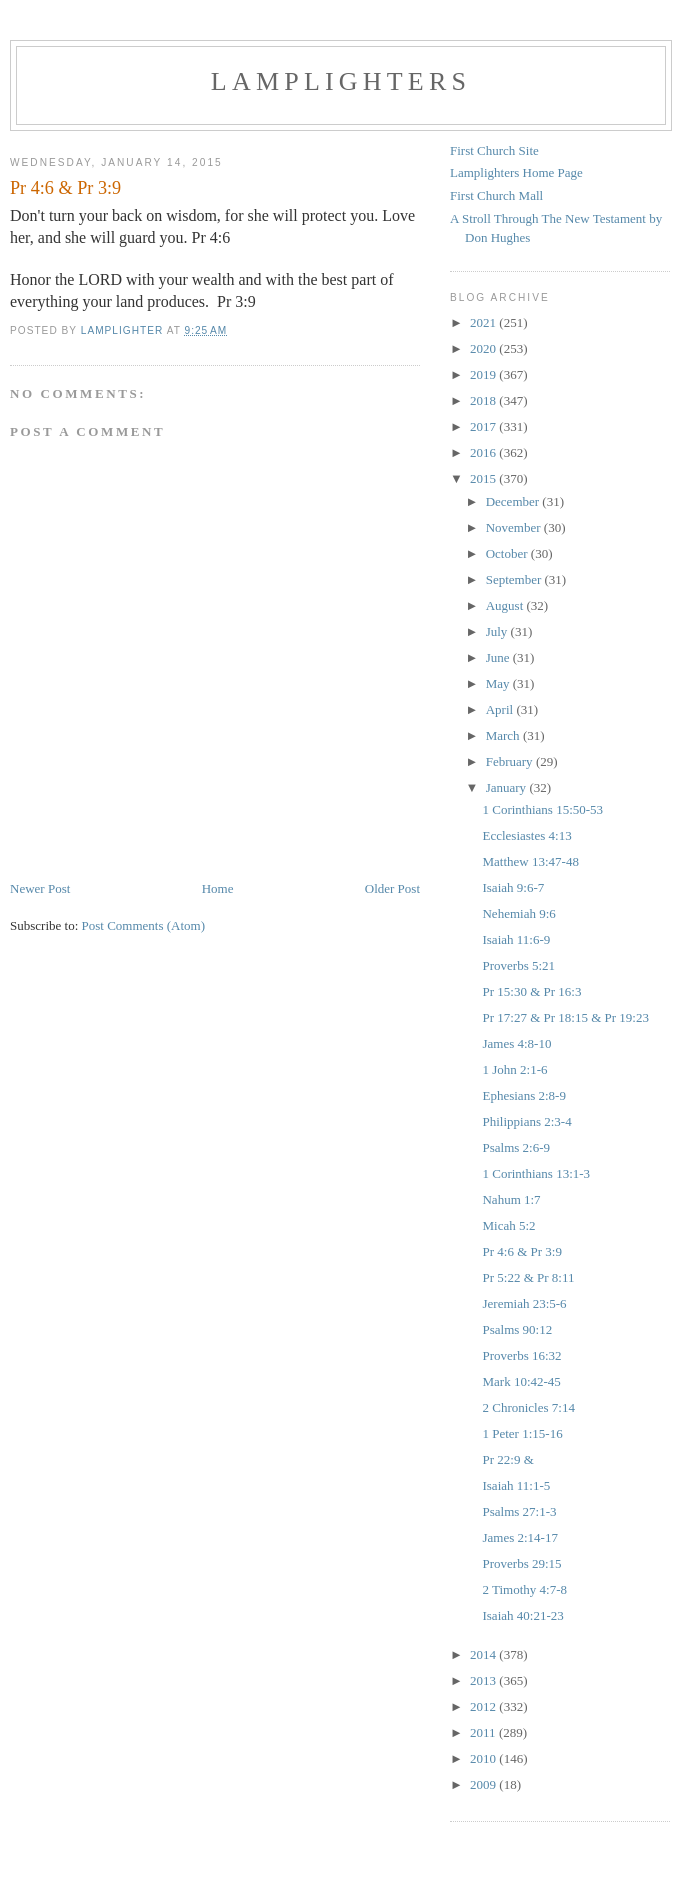 This screenshot has height=1882, width=680. I want to click on 2014, so click(484, 1654).